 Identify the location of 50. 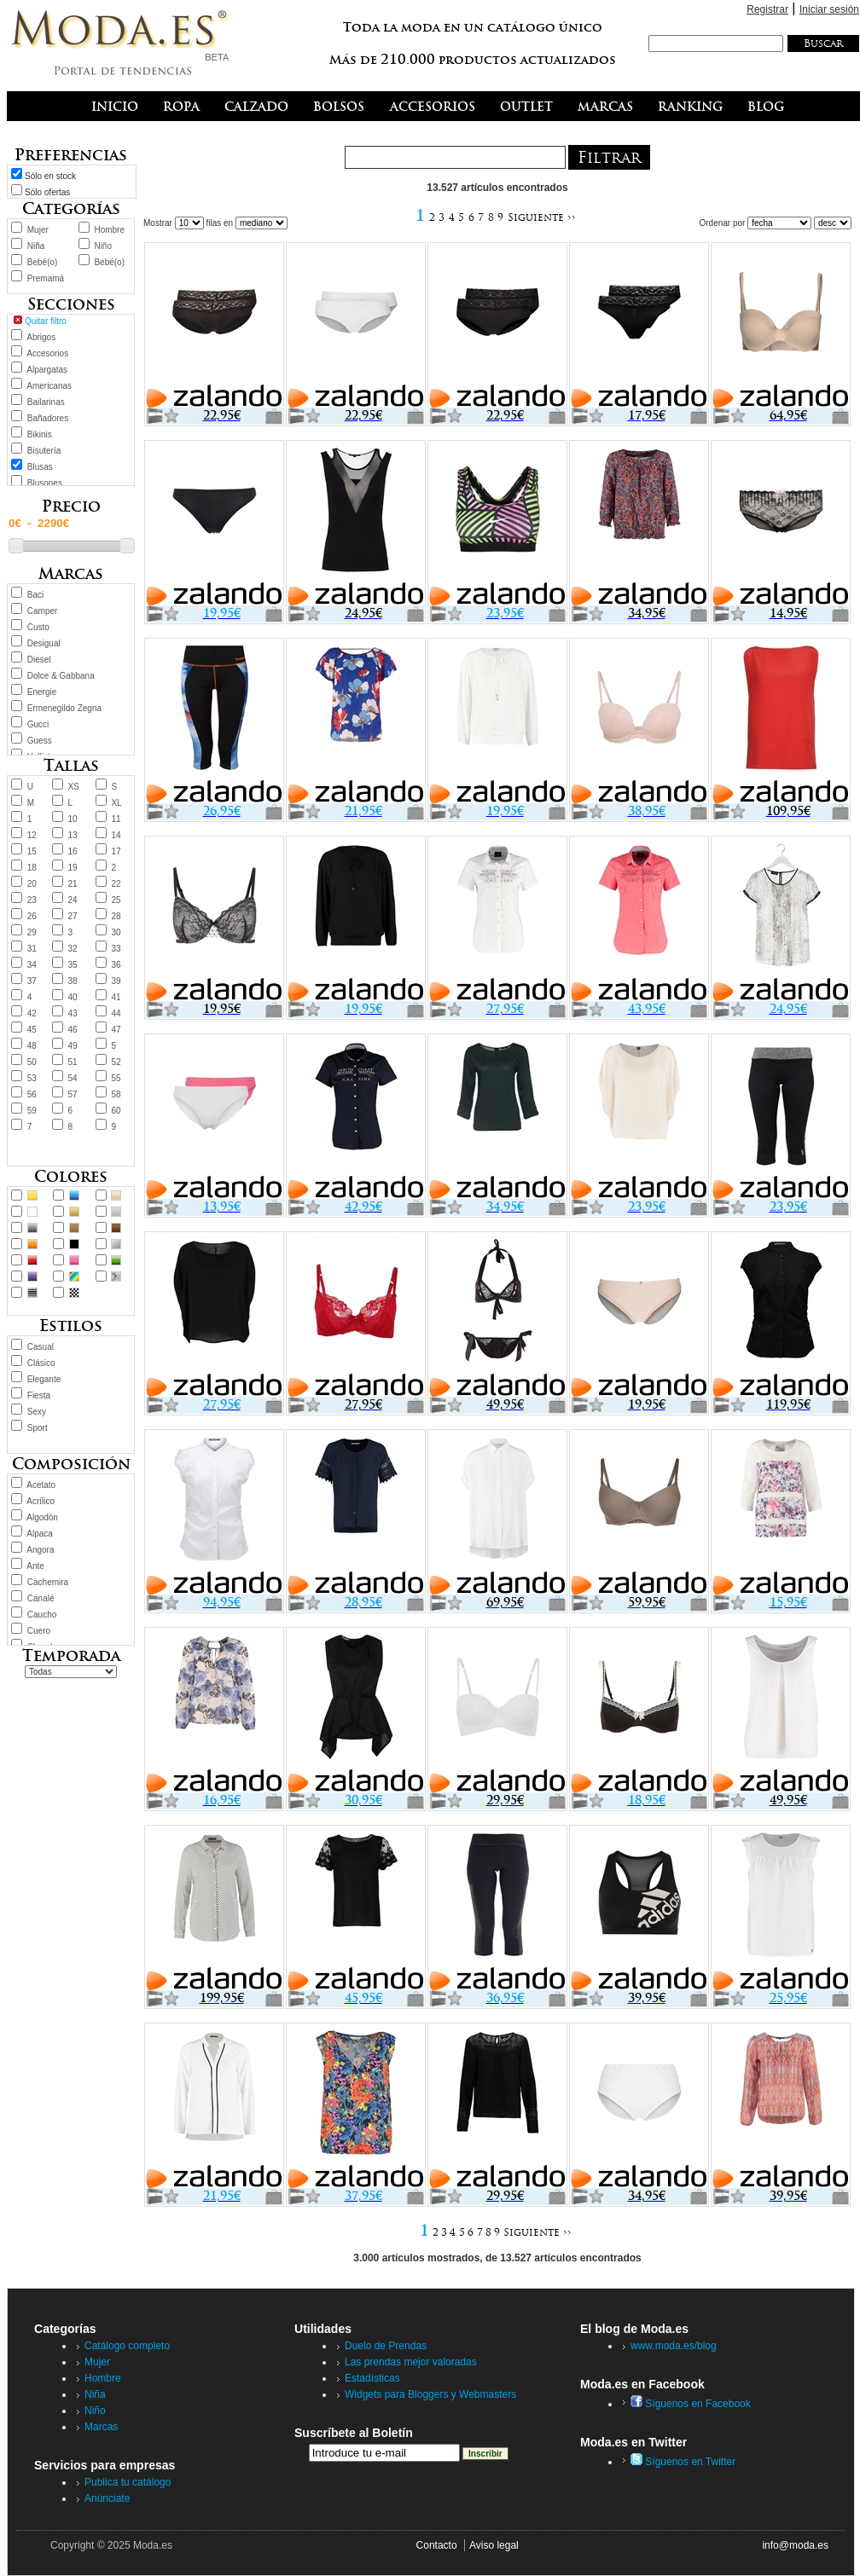
(32, 1062).